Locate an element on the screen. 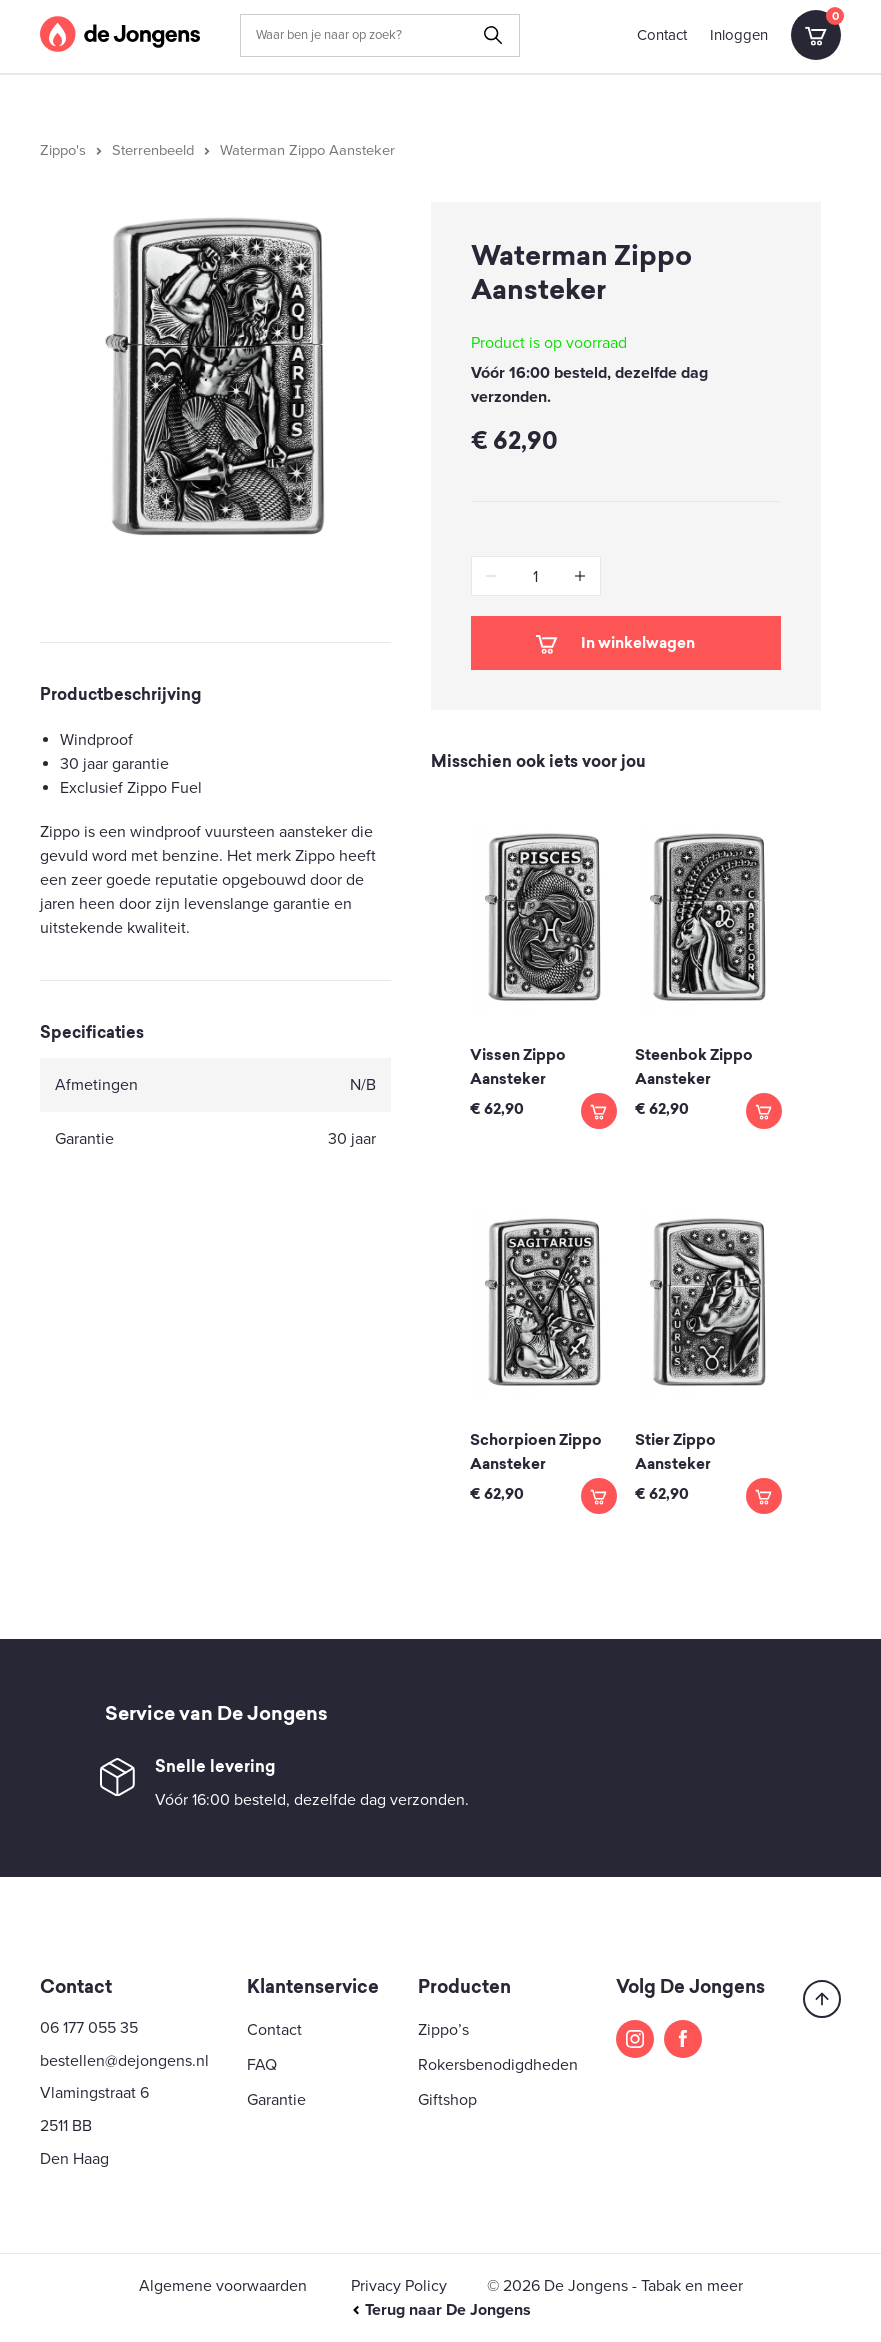 This screenshot has width=881, height=2342. 06 177 055 35 is located at coordinates (89, 2028).